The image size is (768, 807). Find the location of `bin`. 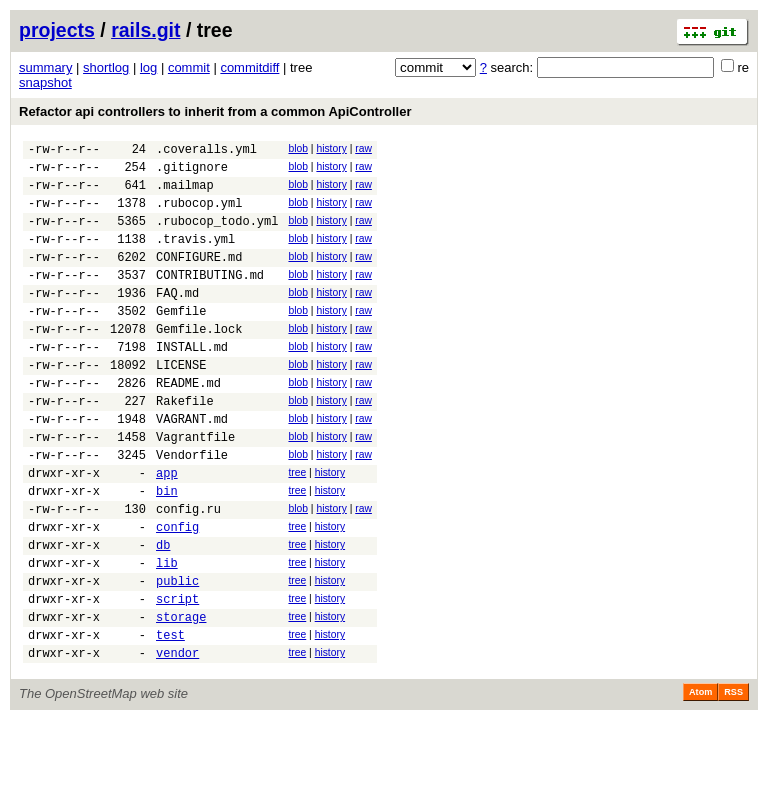

bin is located at coordinates (167, 550).